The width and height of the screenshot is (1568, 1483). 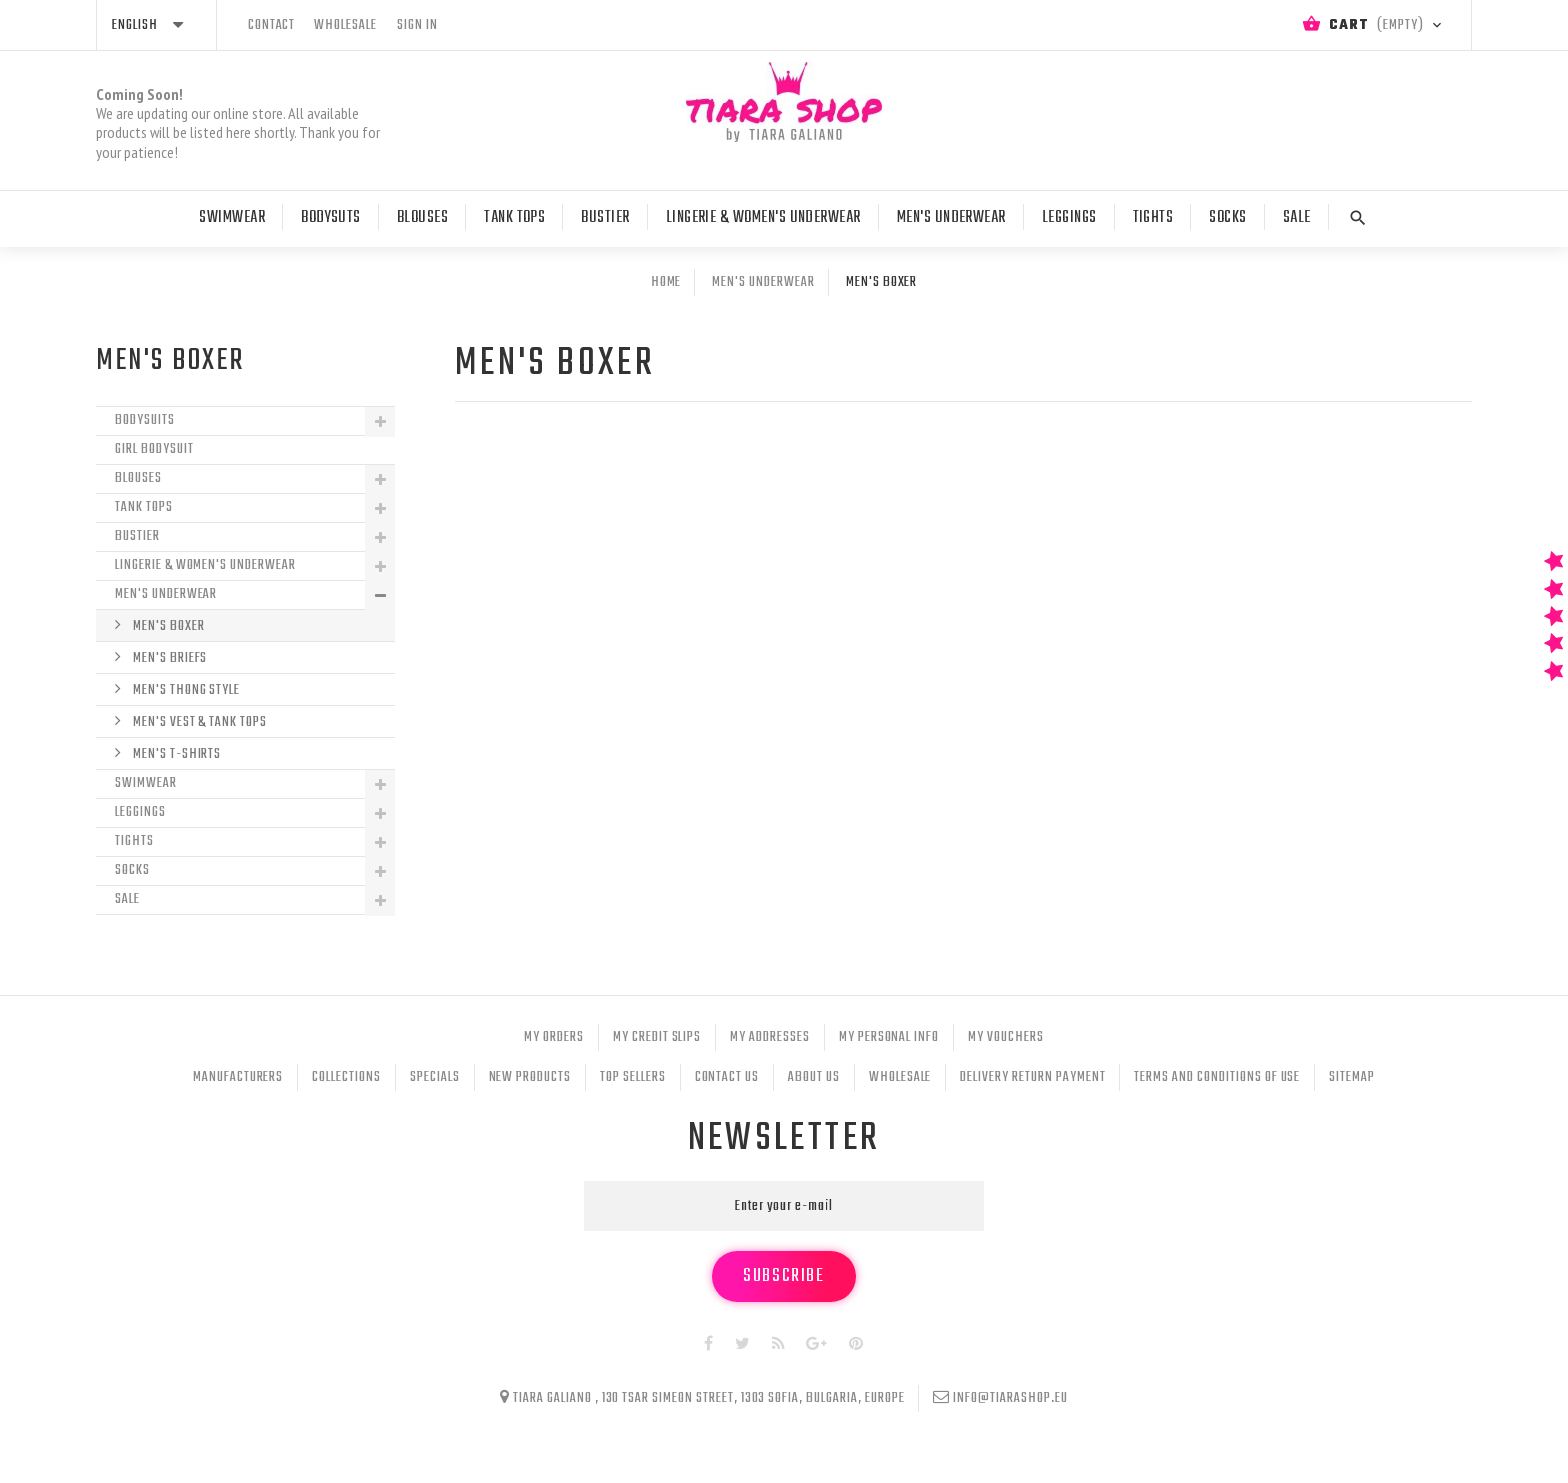 What do you see at coordinates (232, 218) in the screenshot?
I see `Swimwear` at bounding box center [232, 218].